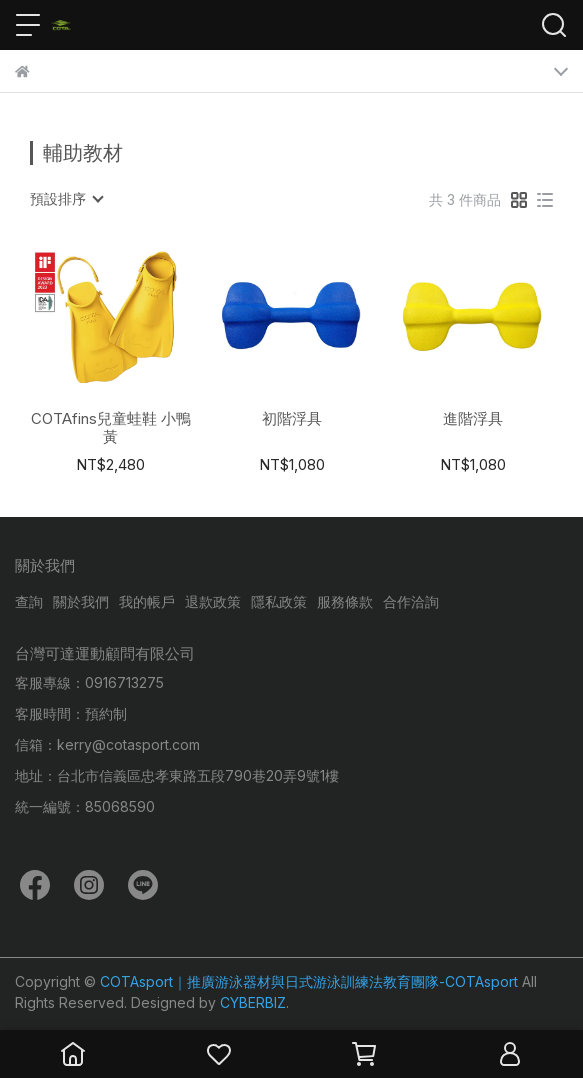 Image resolution: width=583 pixels, height=1078 pixels. What do you see at coordinates (279, 601) in the screenshot?
I see `隱私政策` at bounding box center [279, 601].